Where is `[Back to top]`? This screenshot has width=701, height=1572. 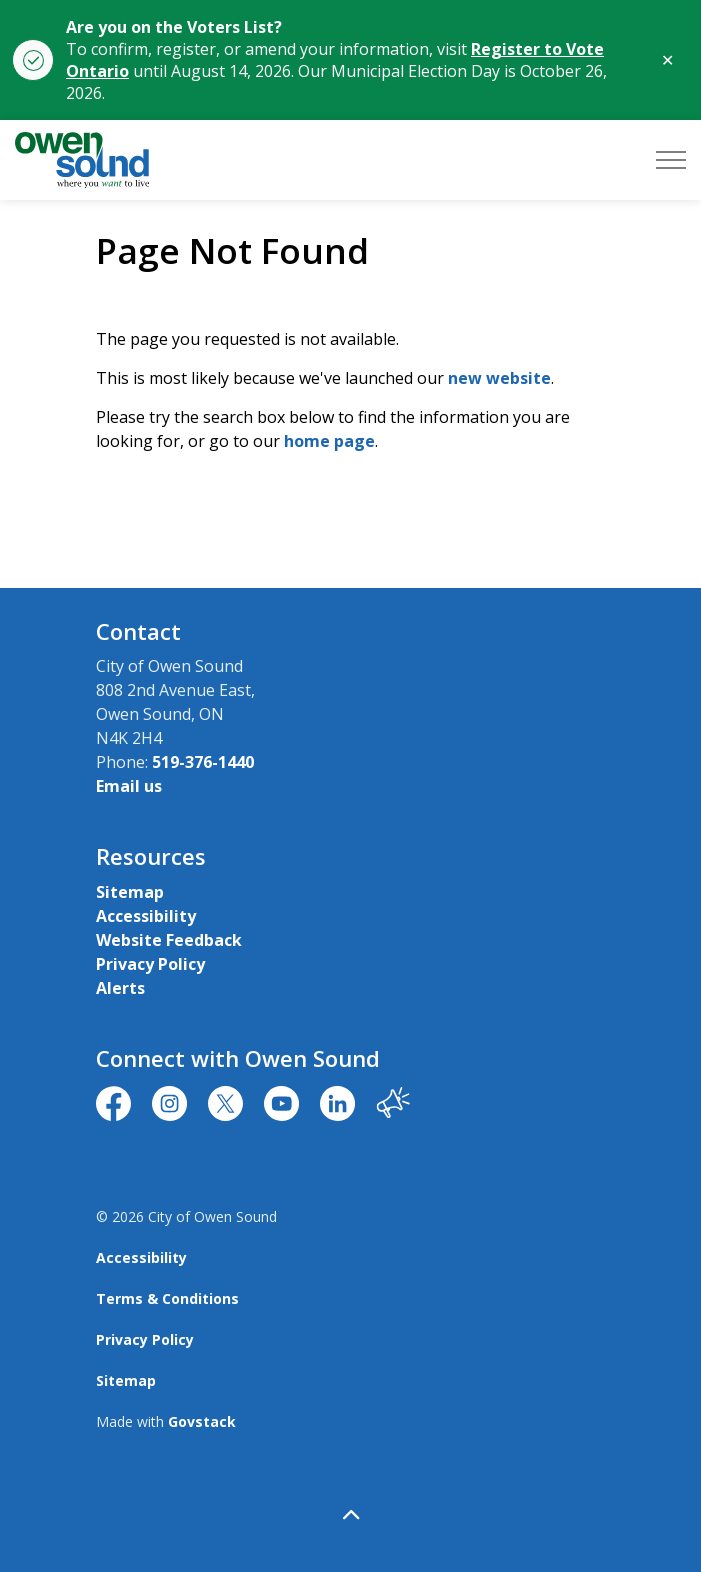
[Back to top] is located at coordinates (351, 1514).